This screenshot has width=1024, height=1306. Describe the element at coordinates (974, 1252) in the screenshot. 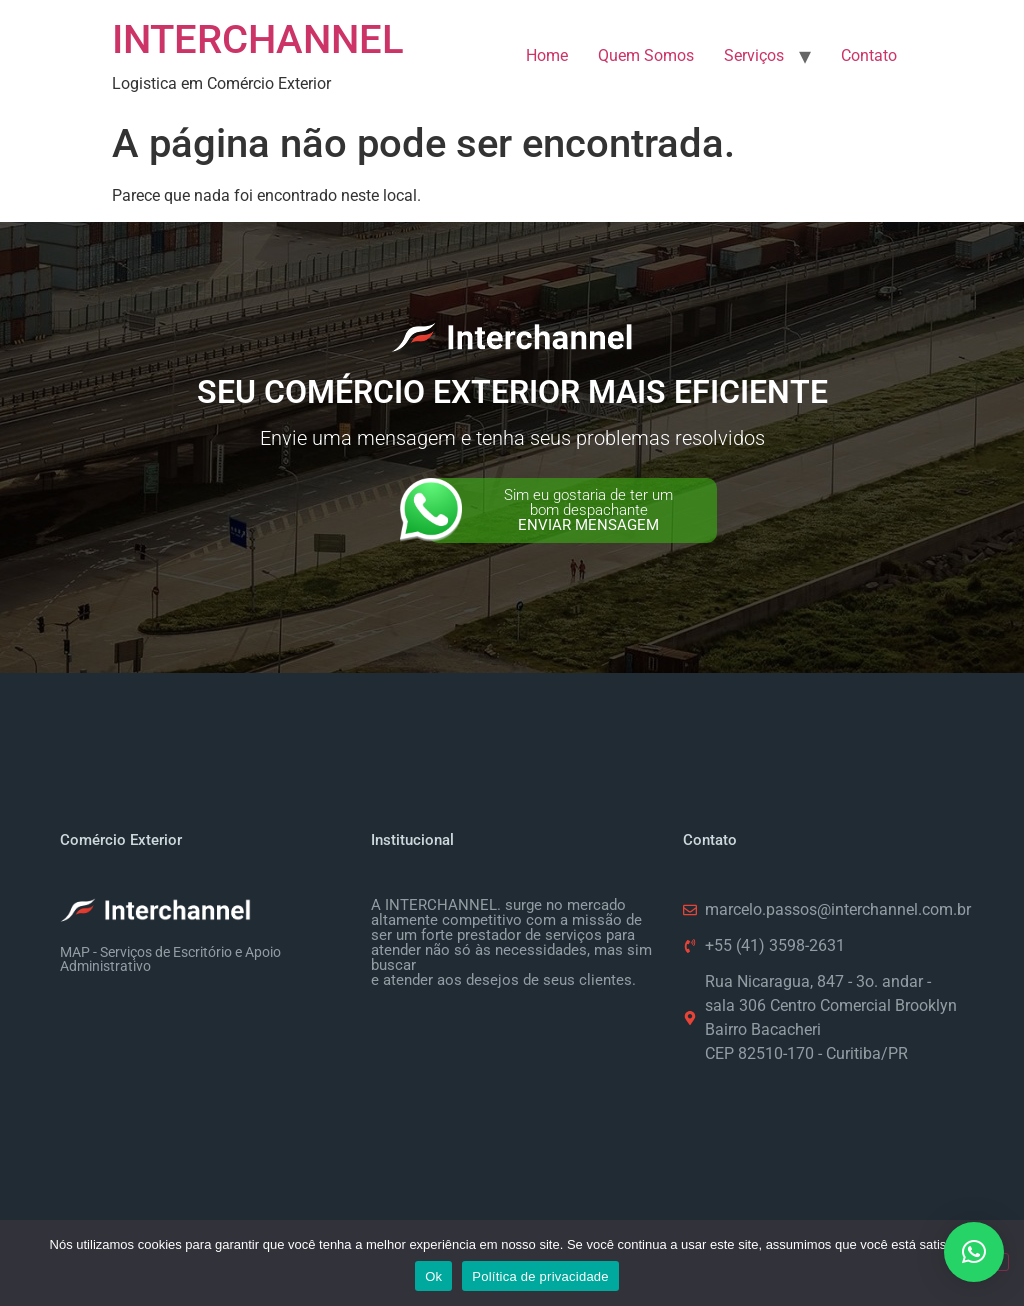

I see `[button]` at that location.